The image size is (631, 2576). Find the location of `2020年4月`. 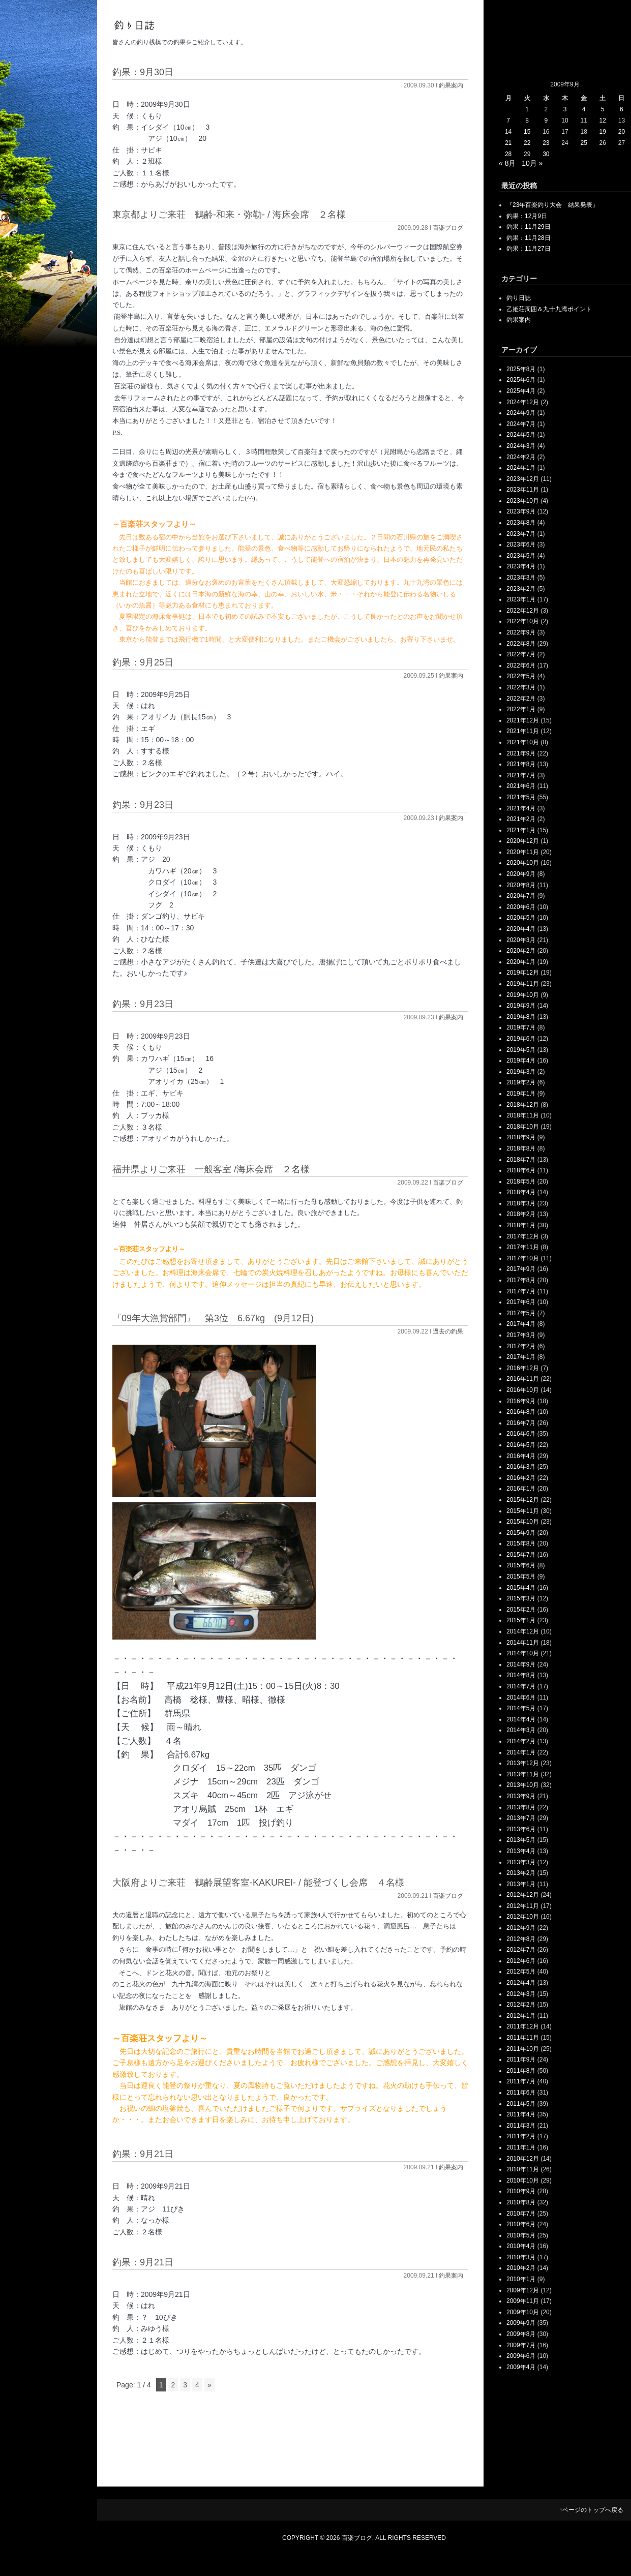

2020年4月 is located at coordinates (520, 928).